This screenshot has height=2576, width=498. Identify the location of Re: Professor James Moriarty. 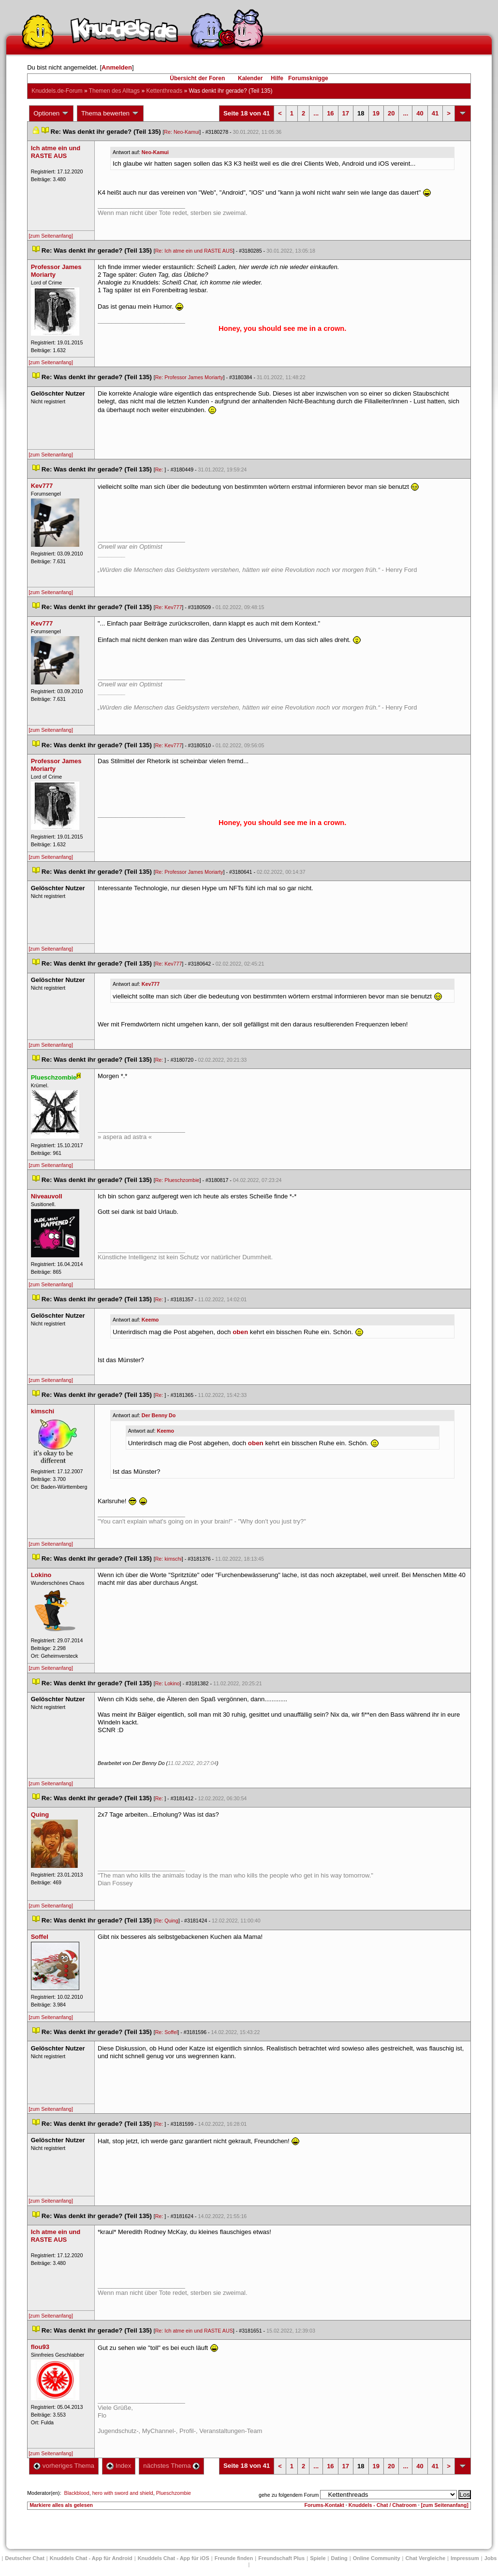
(189, 377).